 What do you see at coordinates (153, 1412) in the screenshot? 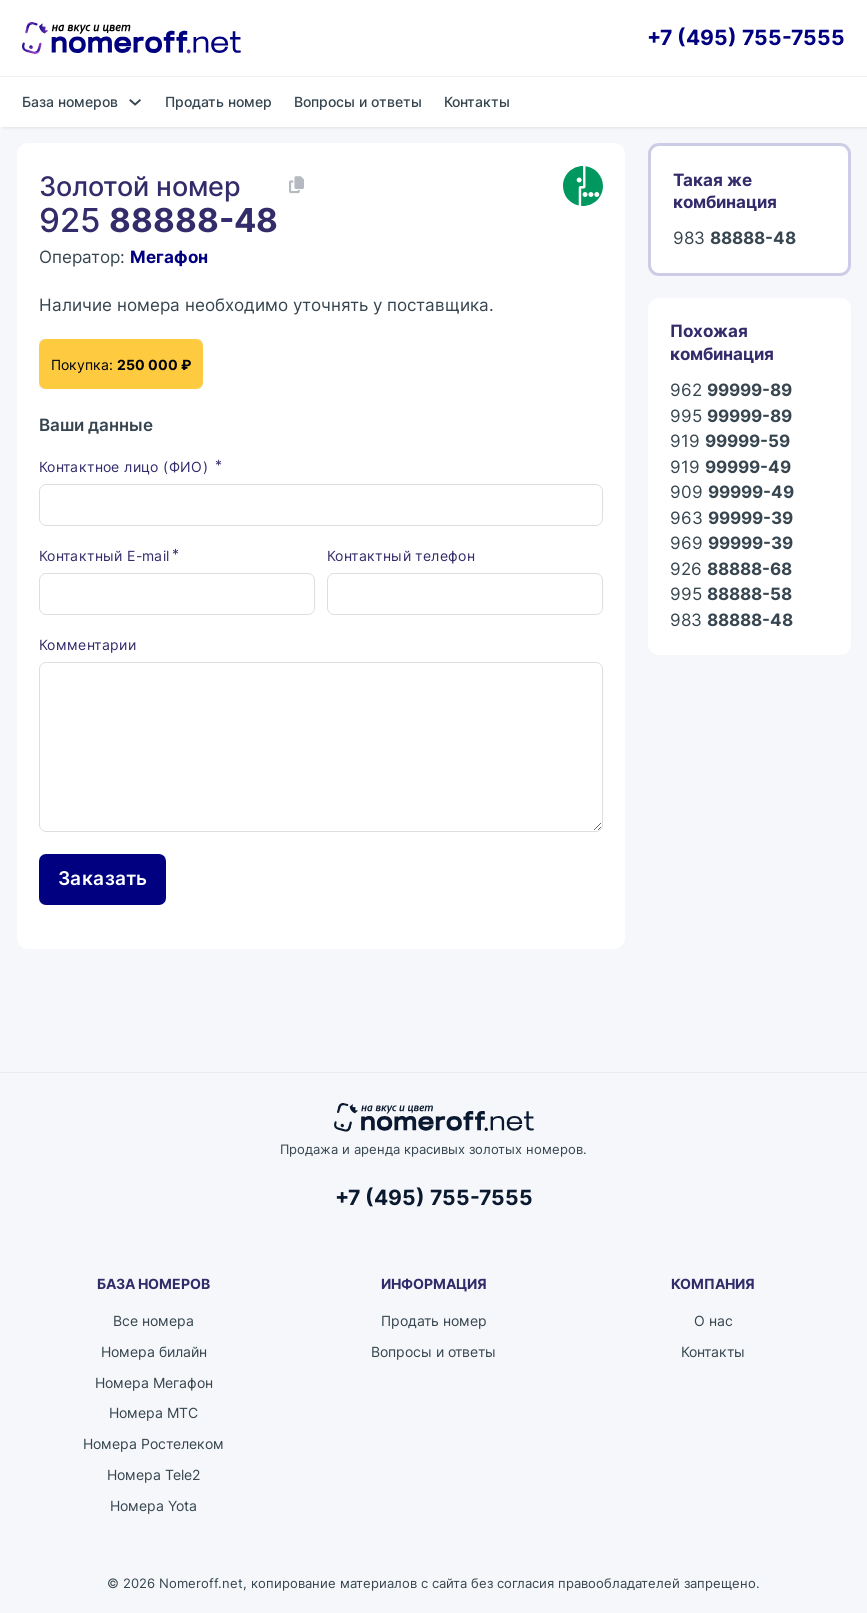
I see `Номера МТС` at bounding box center [153, 1412].